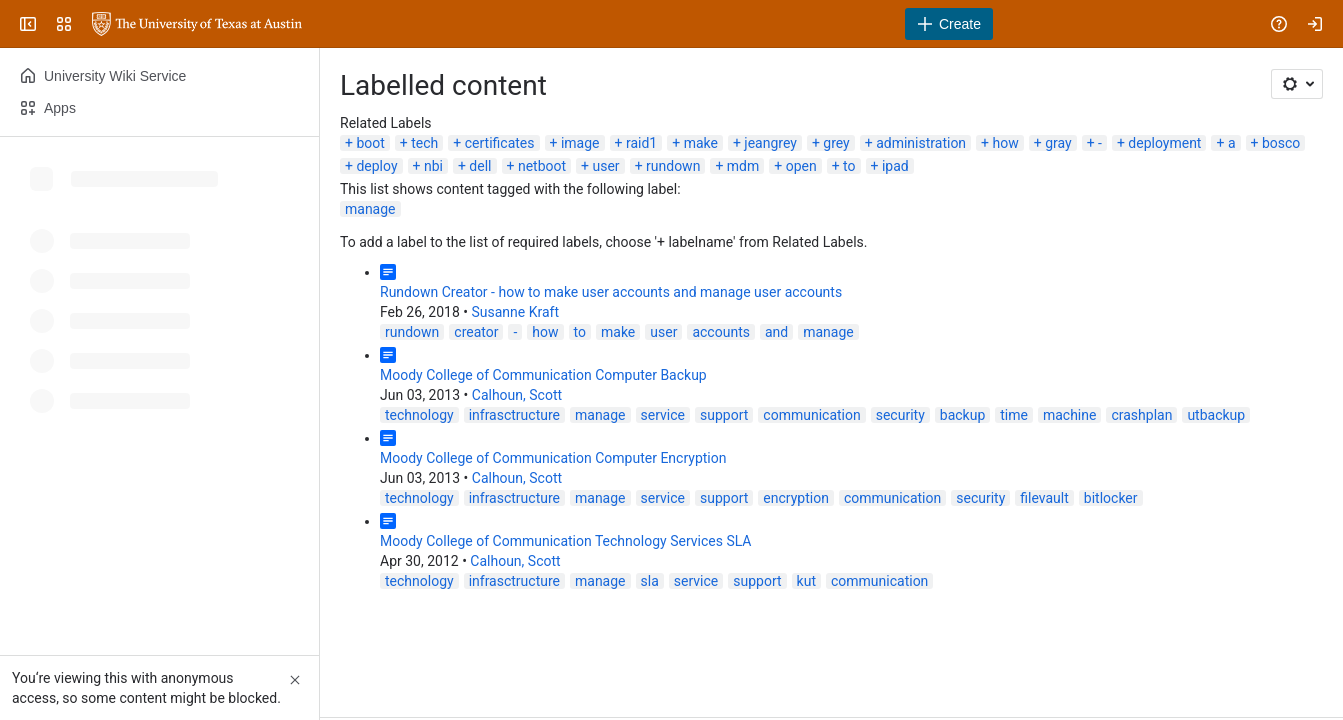 The height and width of the screenshot is (720, 1343). I want to click on encryption, so click(796, 498).